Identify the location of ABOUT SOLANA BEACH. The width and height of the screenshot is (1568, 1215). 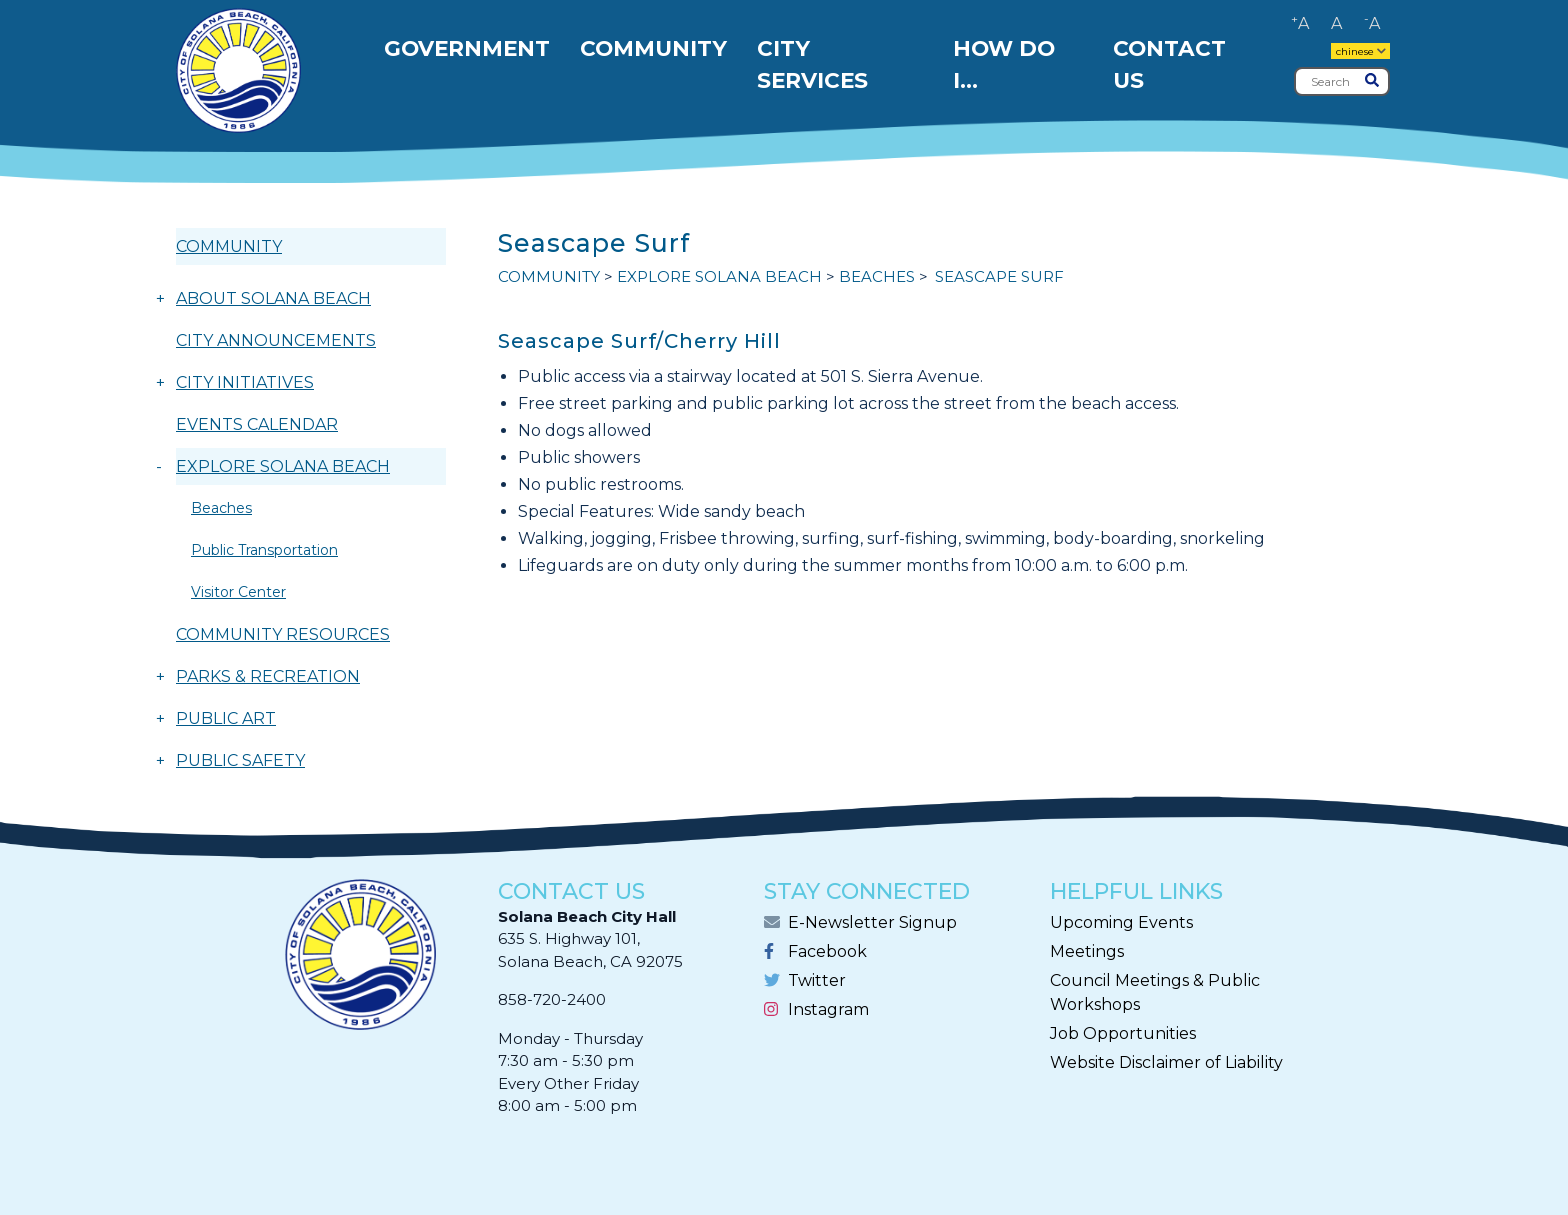
(273, 298).